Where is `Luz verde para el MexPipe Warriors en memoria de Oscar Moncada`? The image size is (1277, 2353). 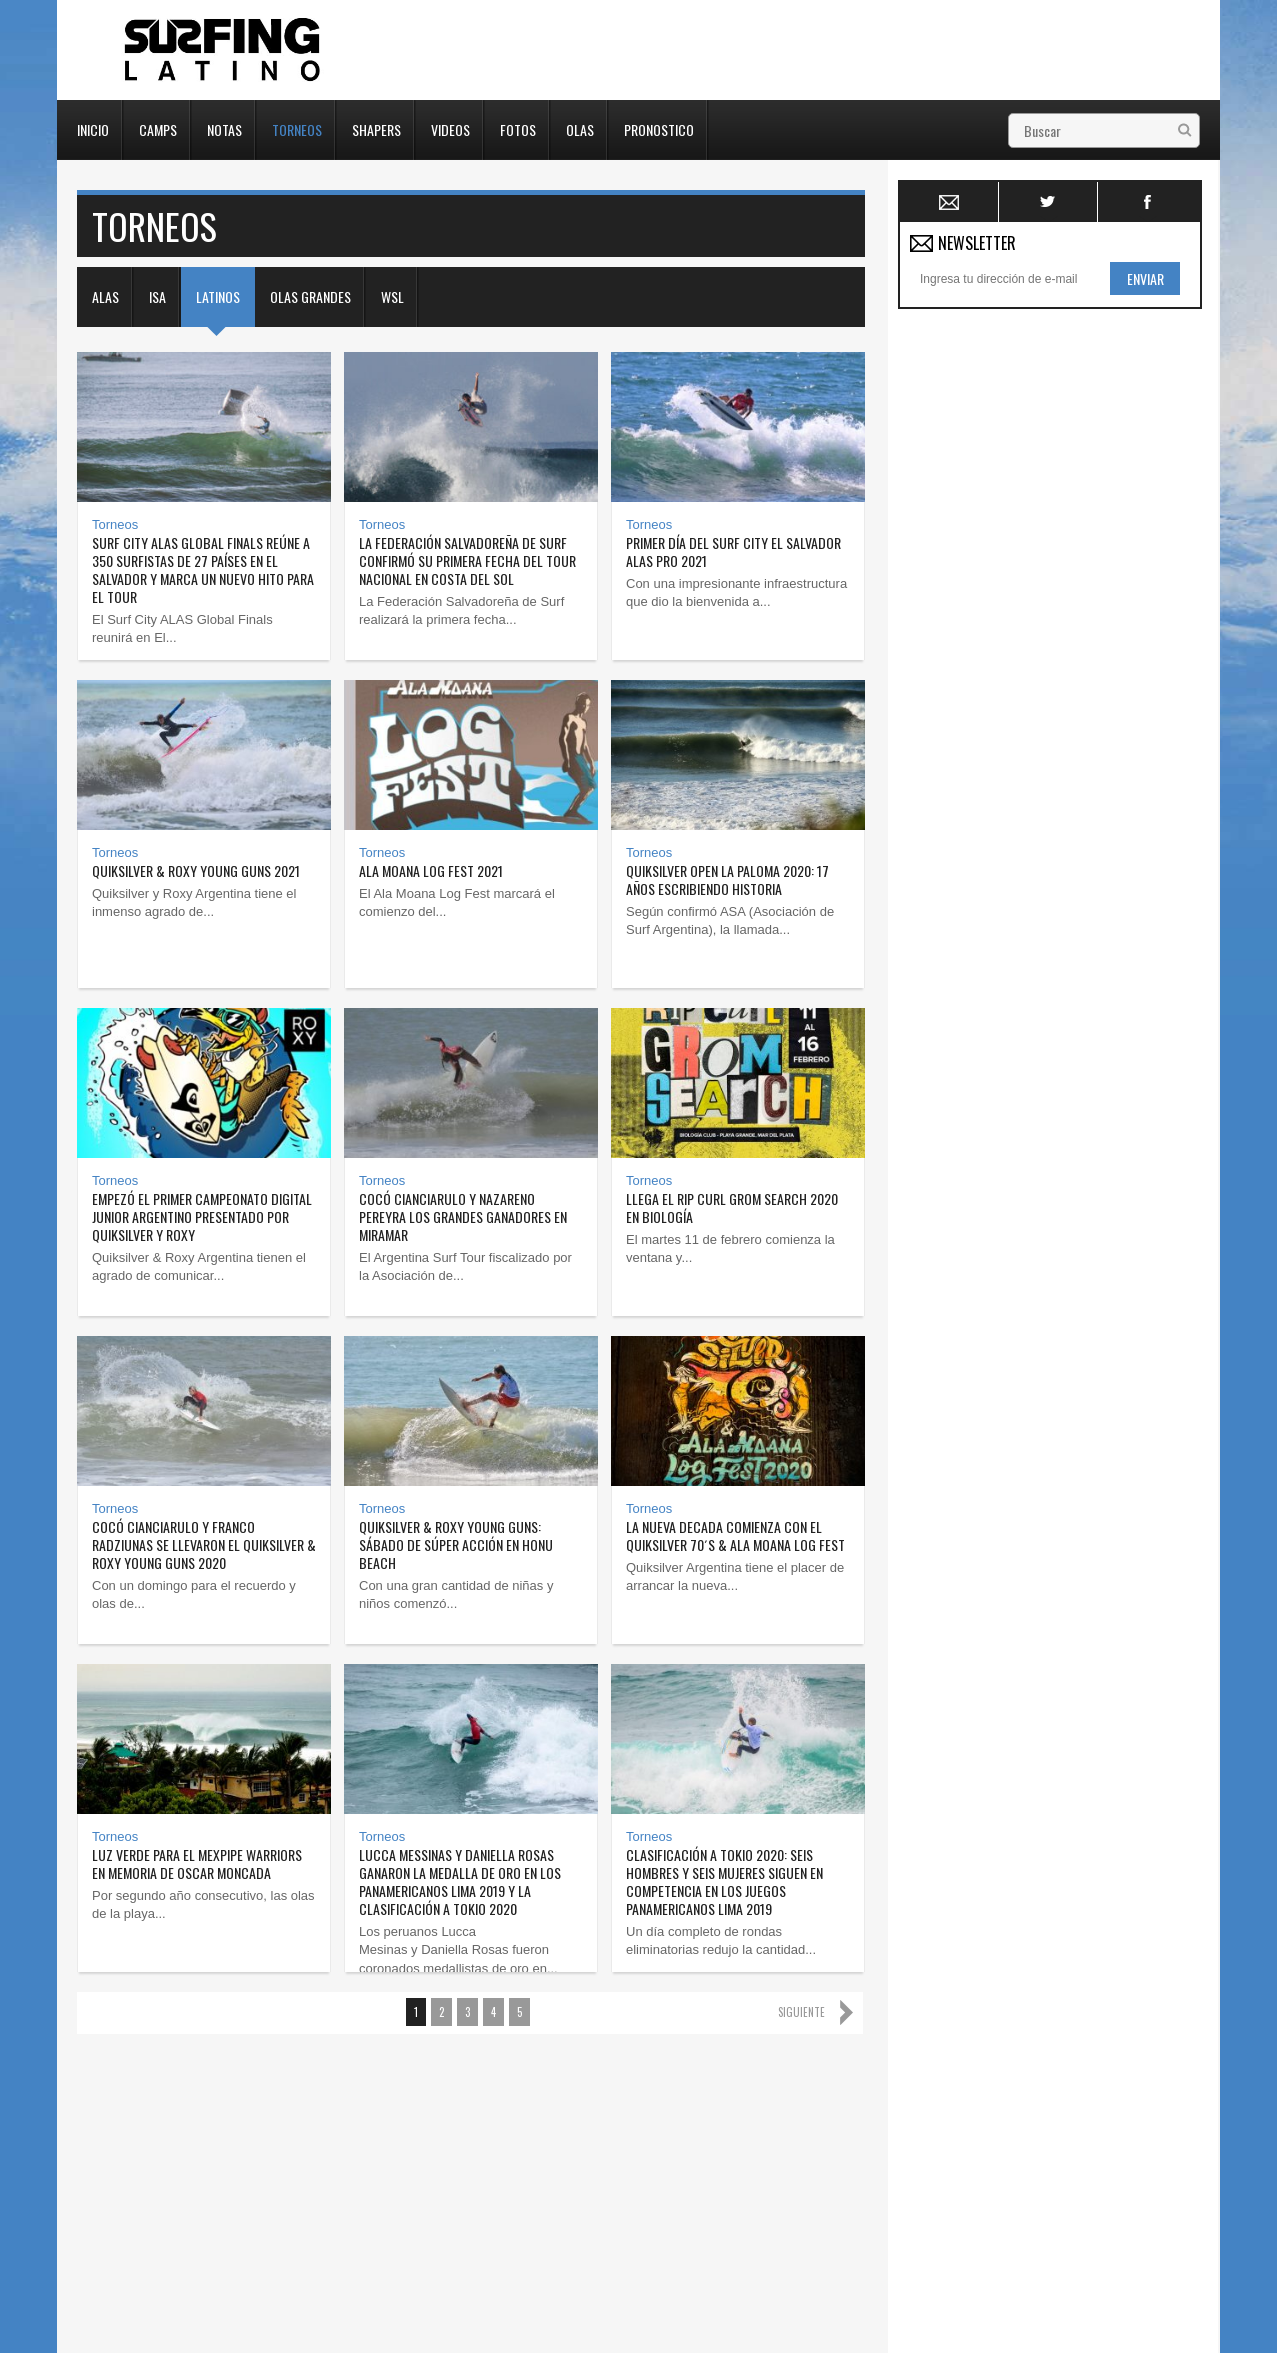
Luz verde para el MexPipe Warriors en memoria de Oscar Moncada is located at coordinates (197, 1863).